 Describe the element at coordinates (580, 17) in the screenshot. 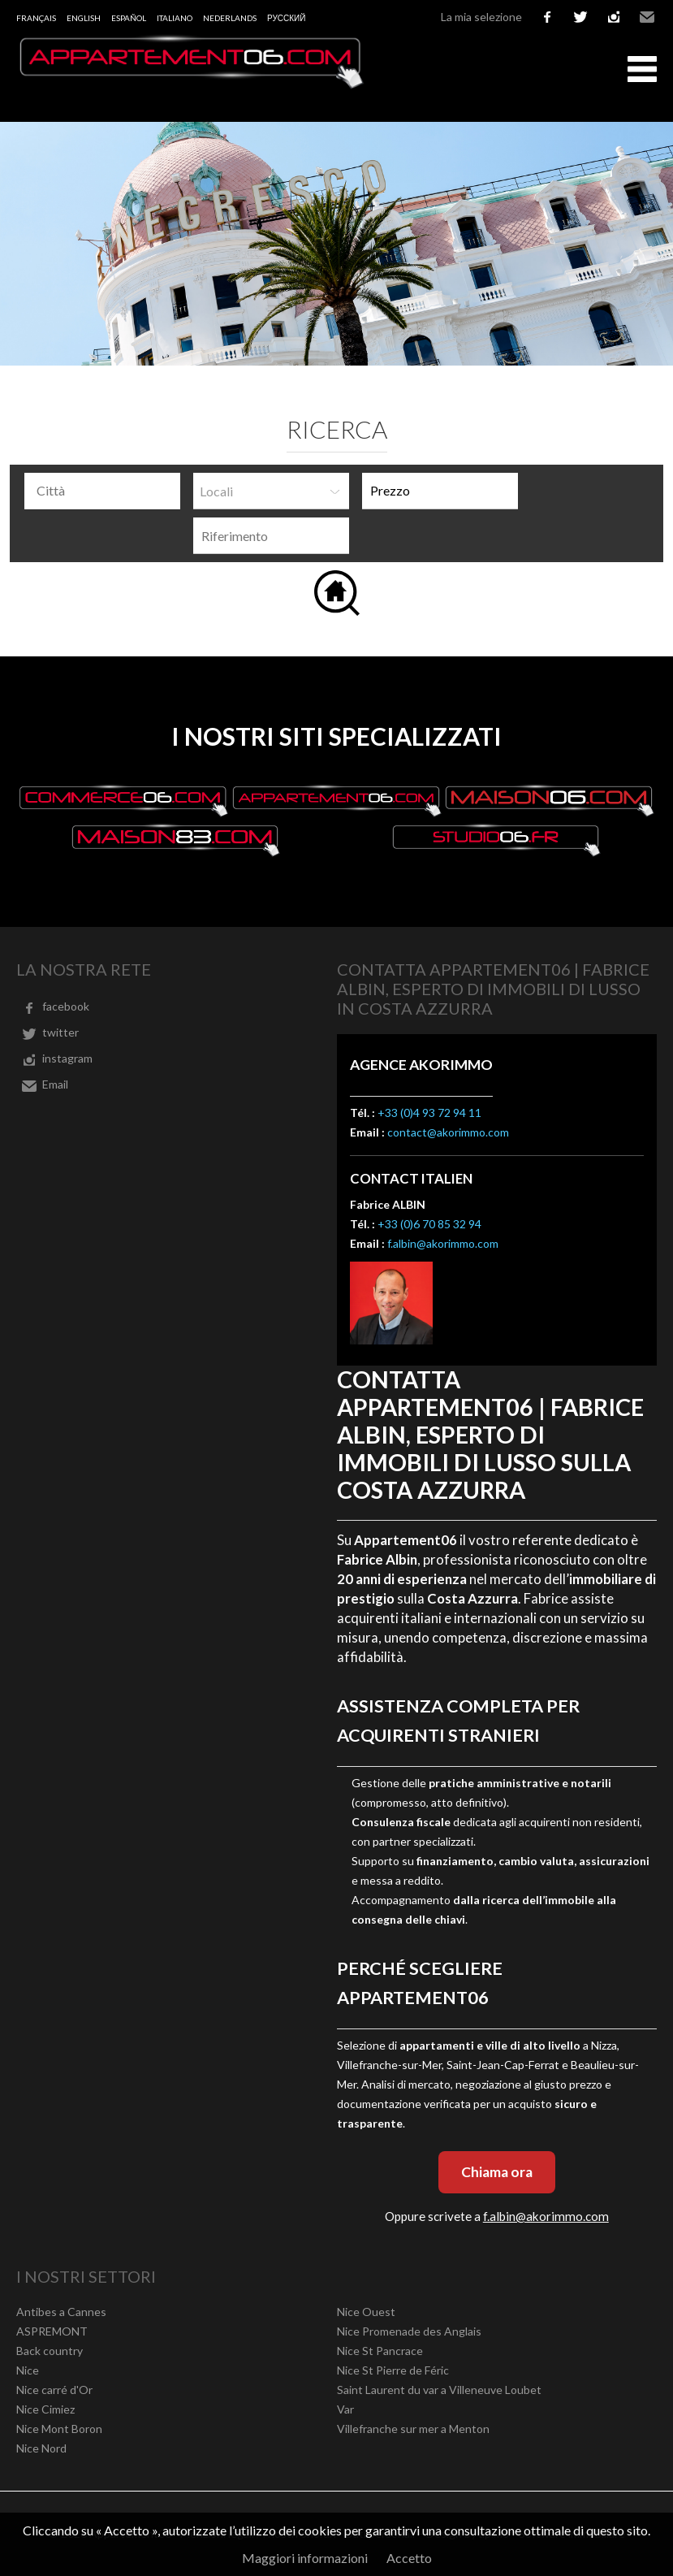

I see `twitter` at that location.